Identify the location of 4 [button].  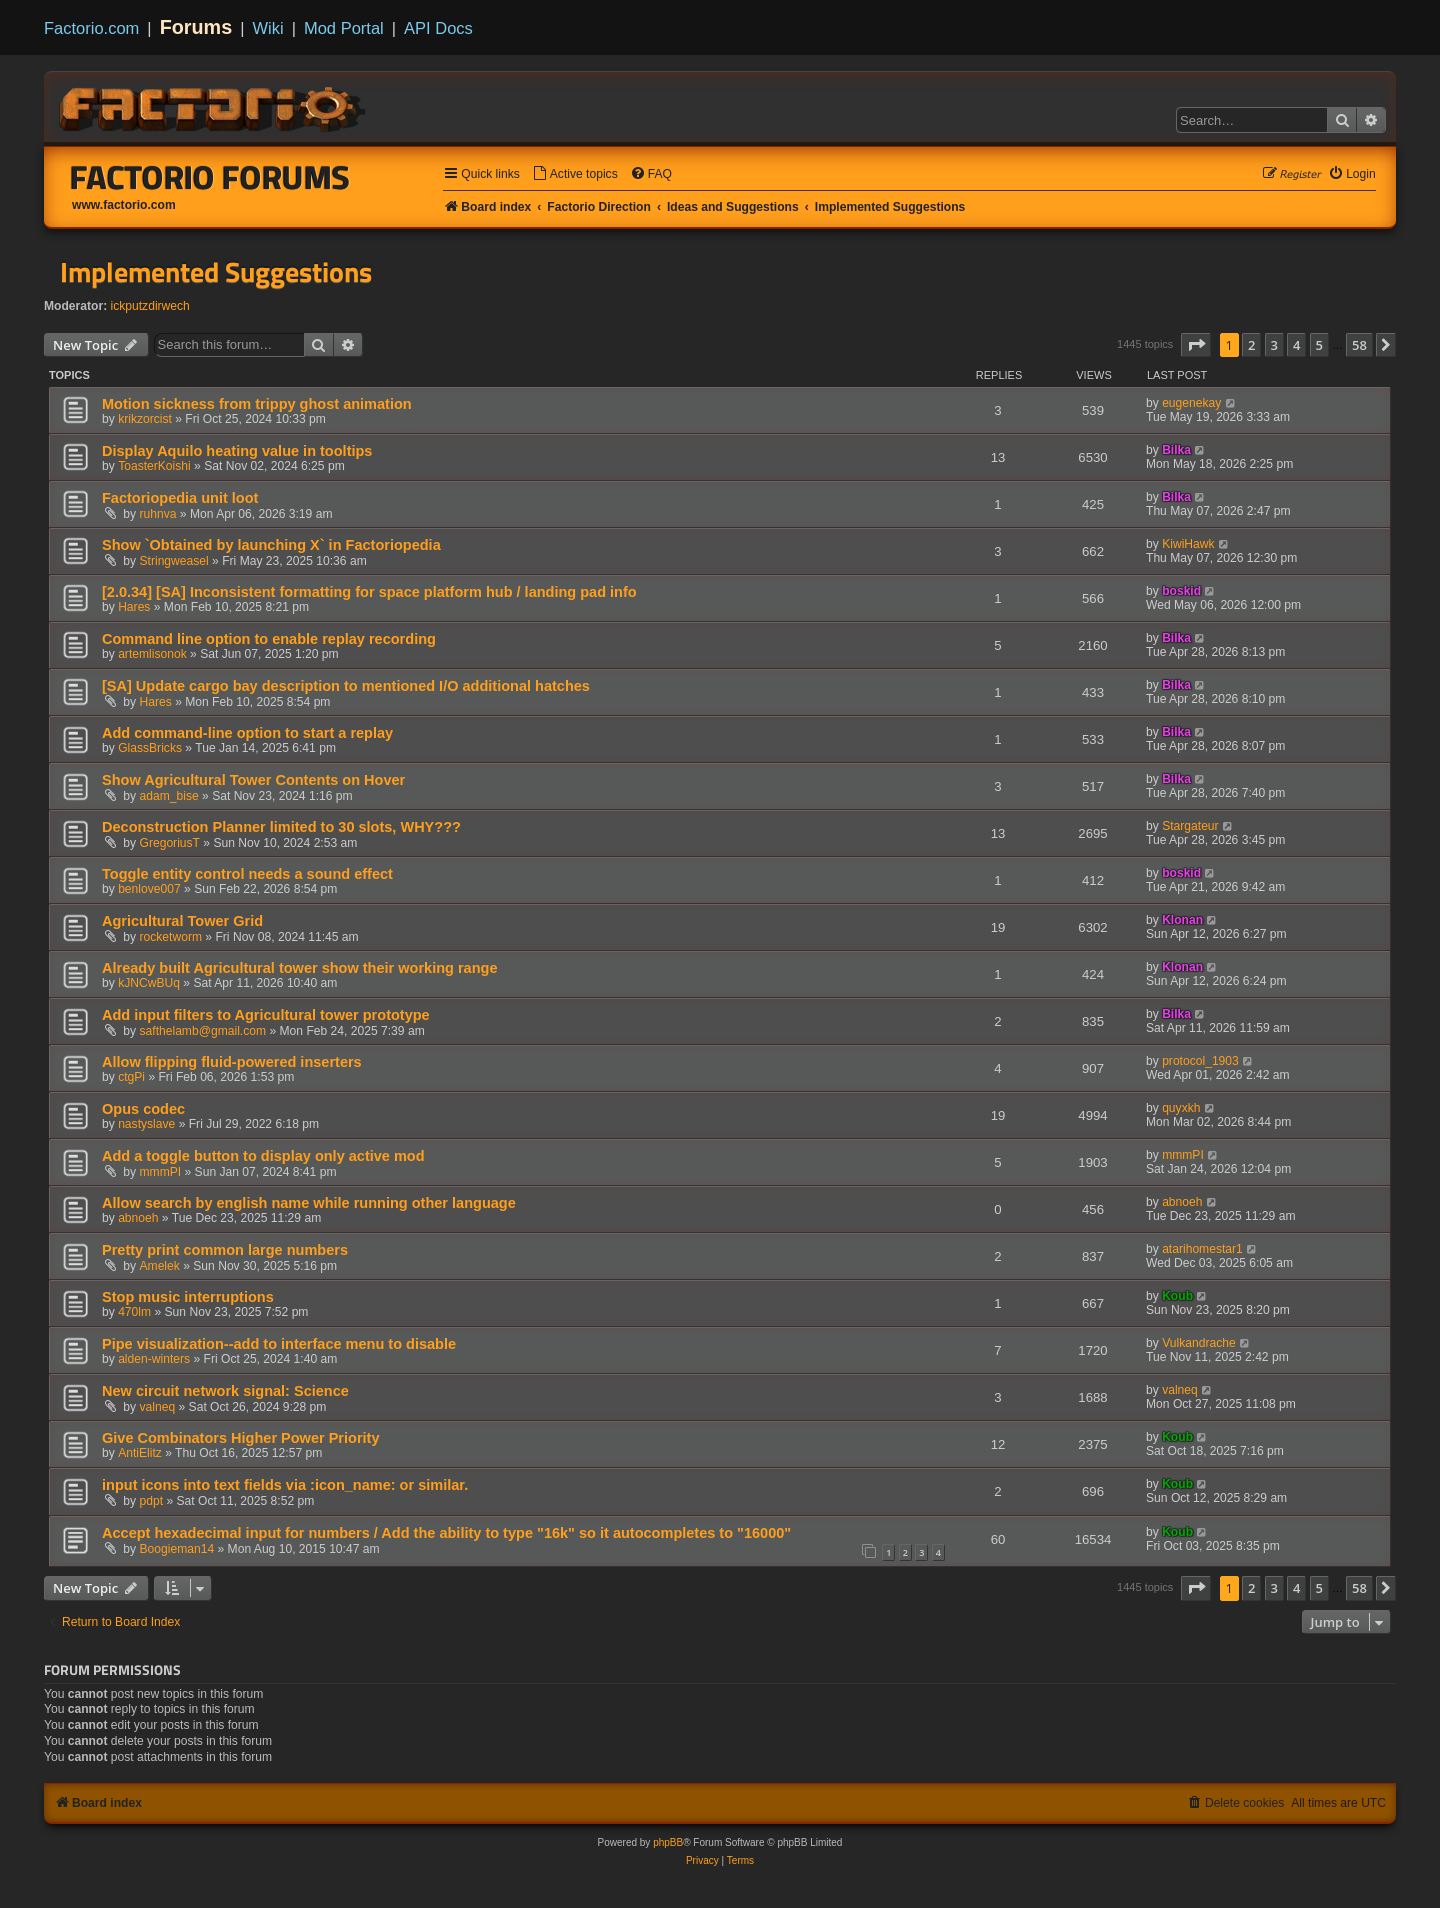
(1296, 345).